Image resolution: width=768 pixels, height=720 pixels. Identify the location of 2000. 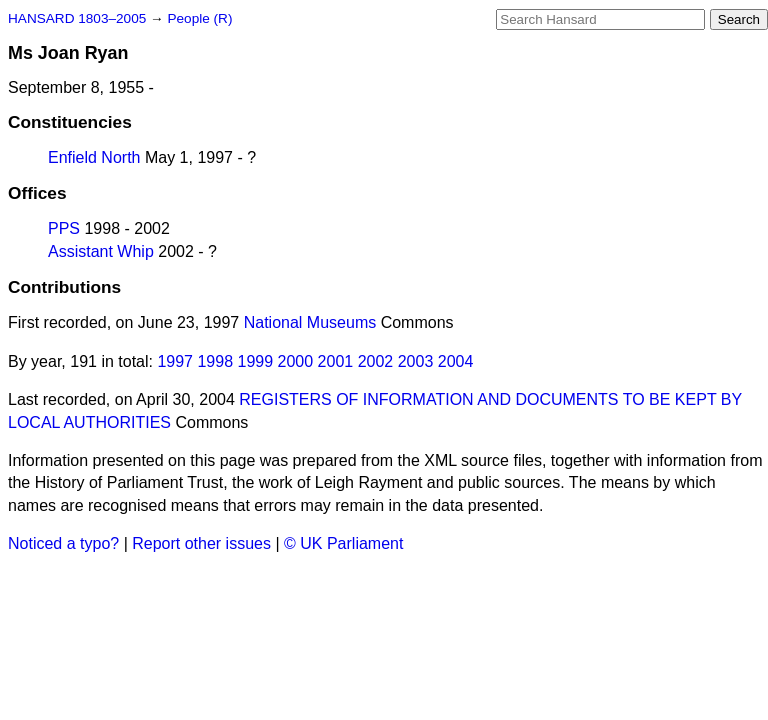
(296, 361).